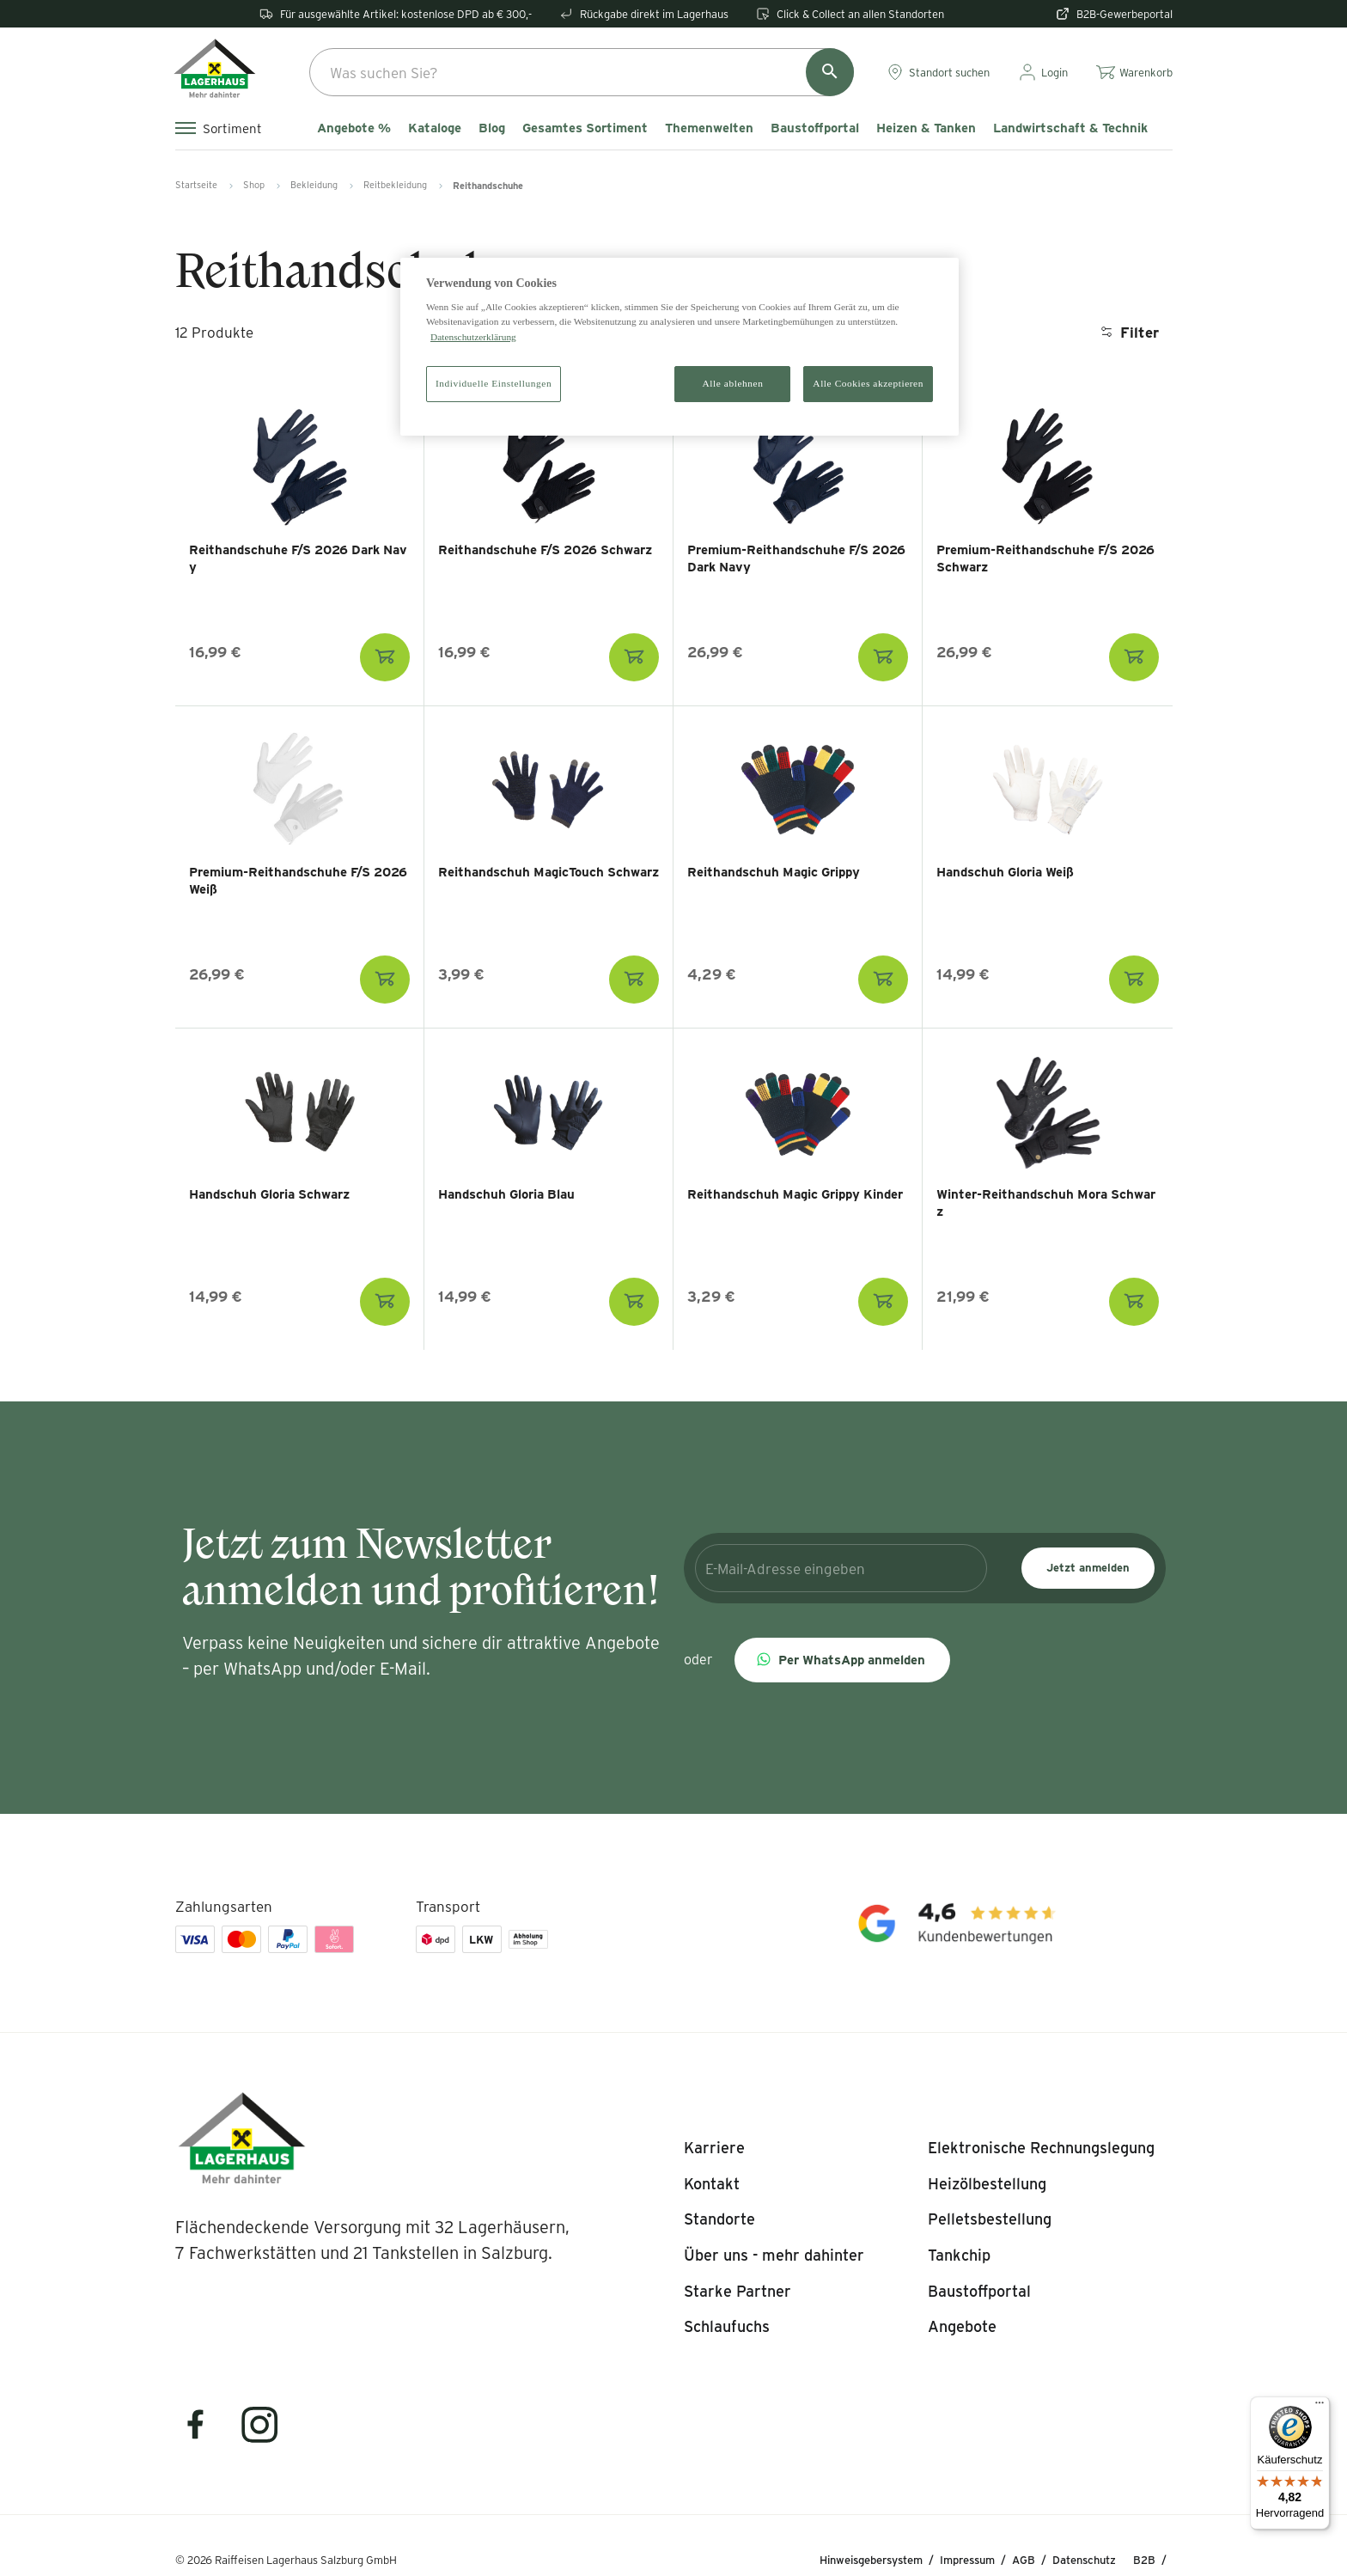 The image size is (1347, 2576). Describe the element at coordinates (815, 128) in the screenshot. I see `Baustoffportal` at that location.